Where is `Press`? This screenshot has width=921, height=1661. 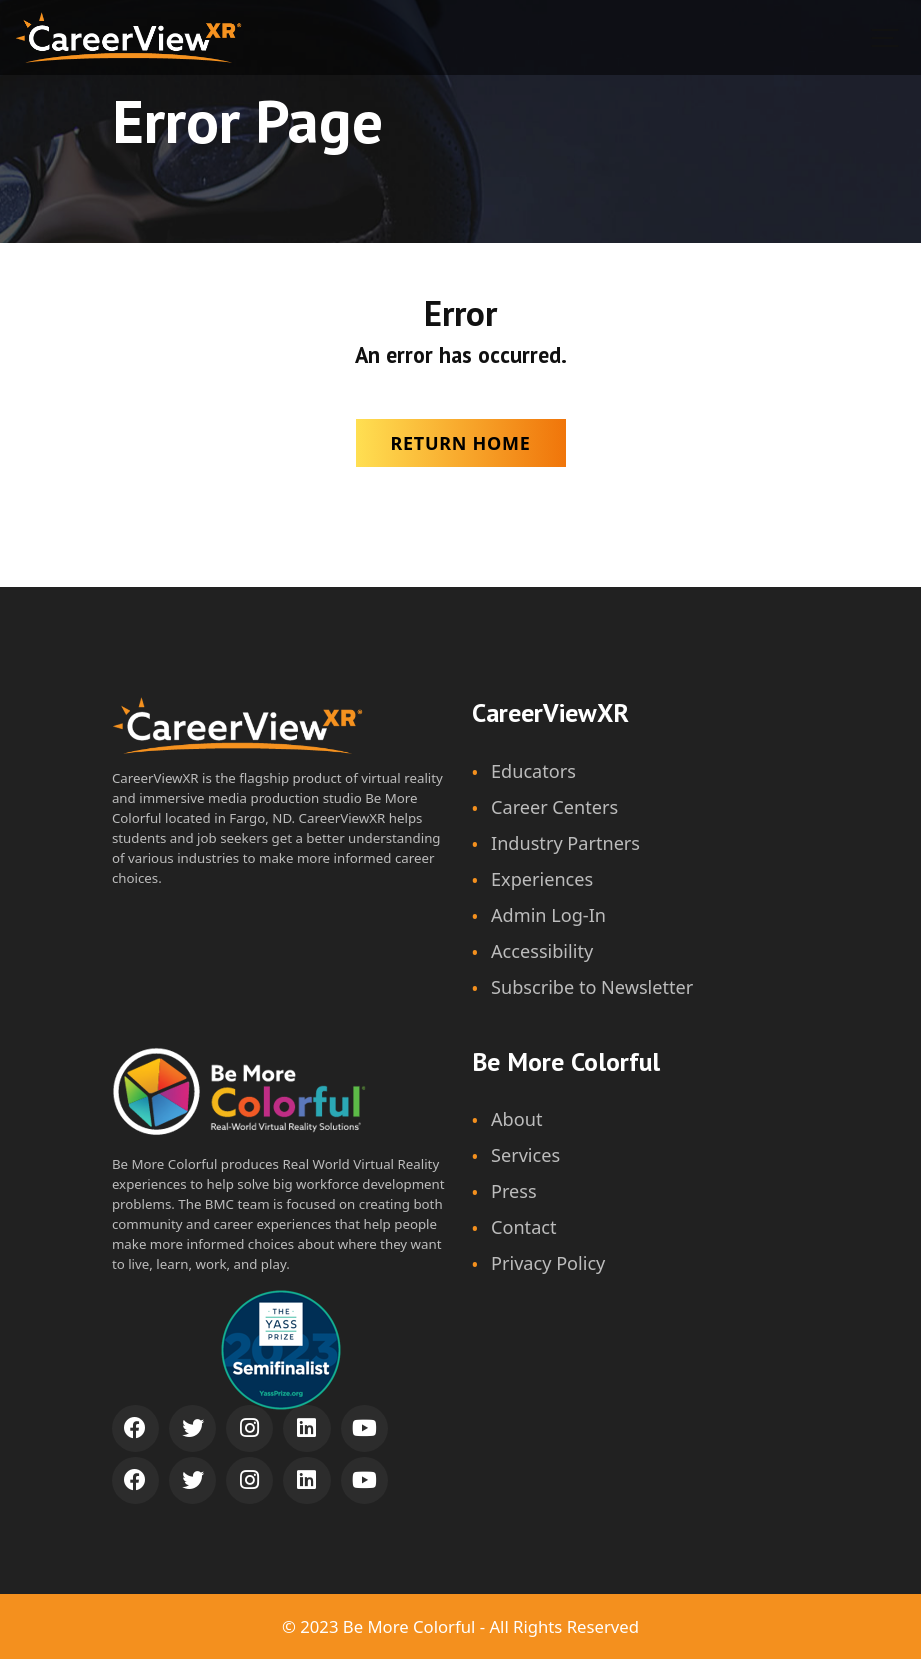
Press is located at coordinates (514, 1194).